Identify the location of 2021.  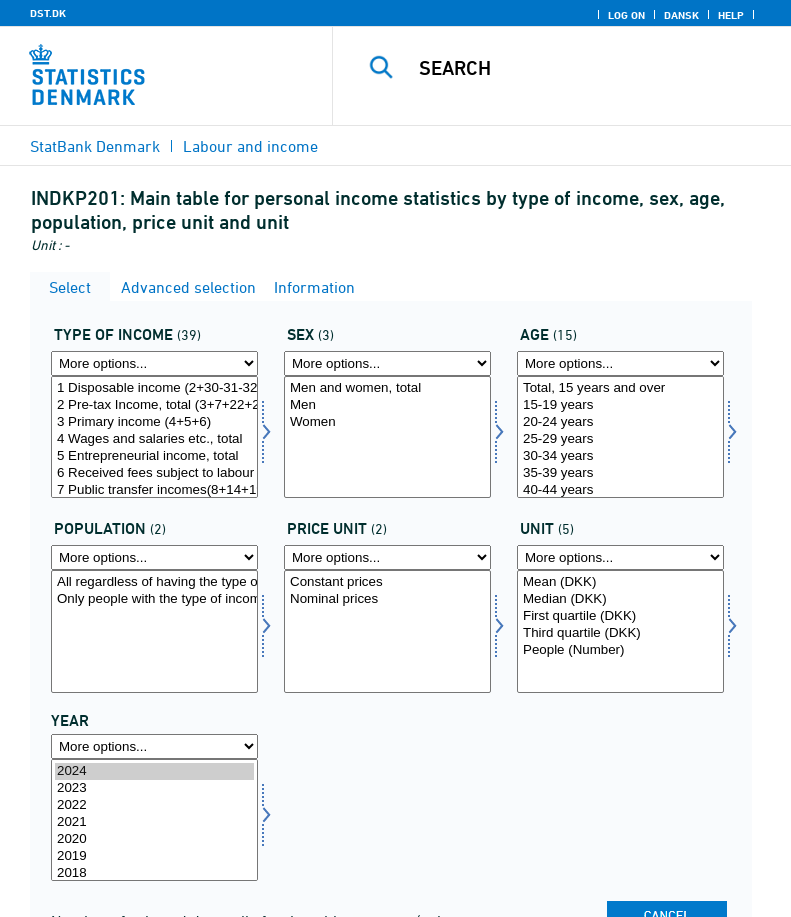
(154, 822).